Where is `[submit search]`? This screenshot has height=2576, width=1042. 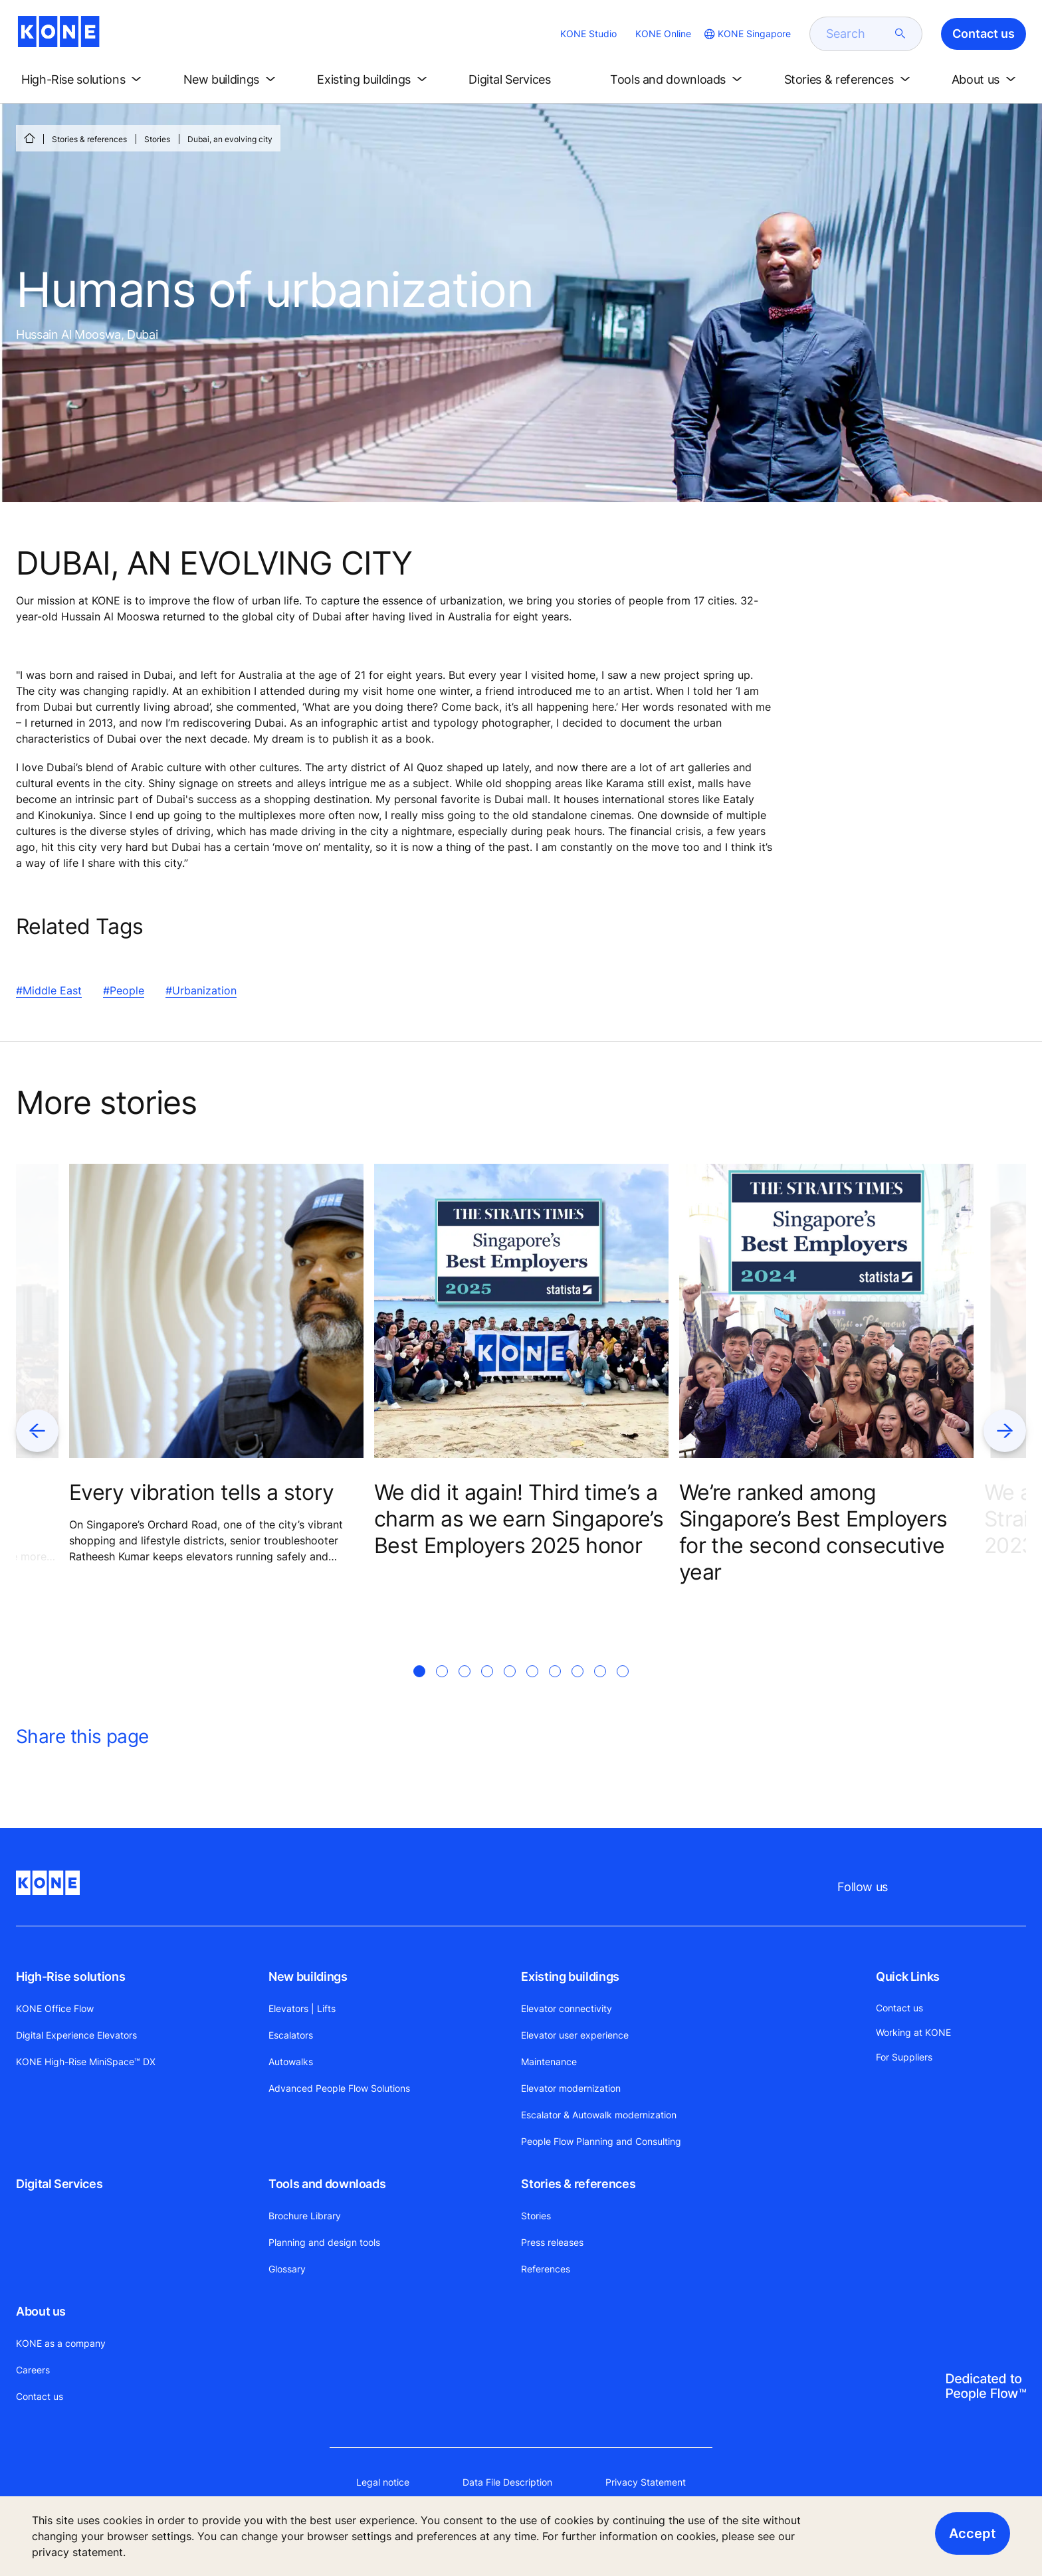 [submit search] is located at coordinates (900, 34).